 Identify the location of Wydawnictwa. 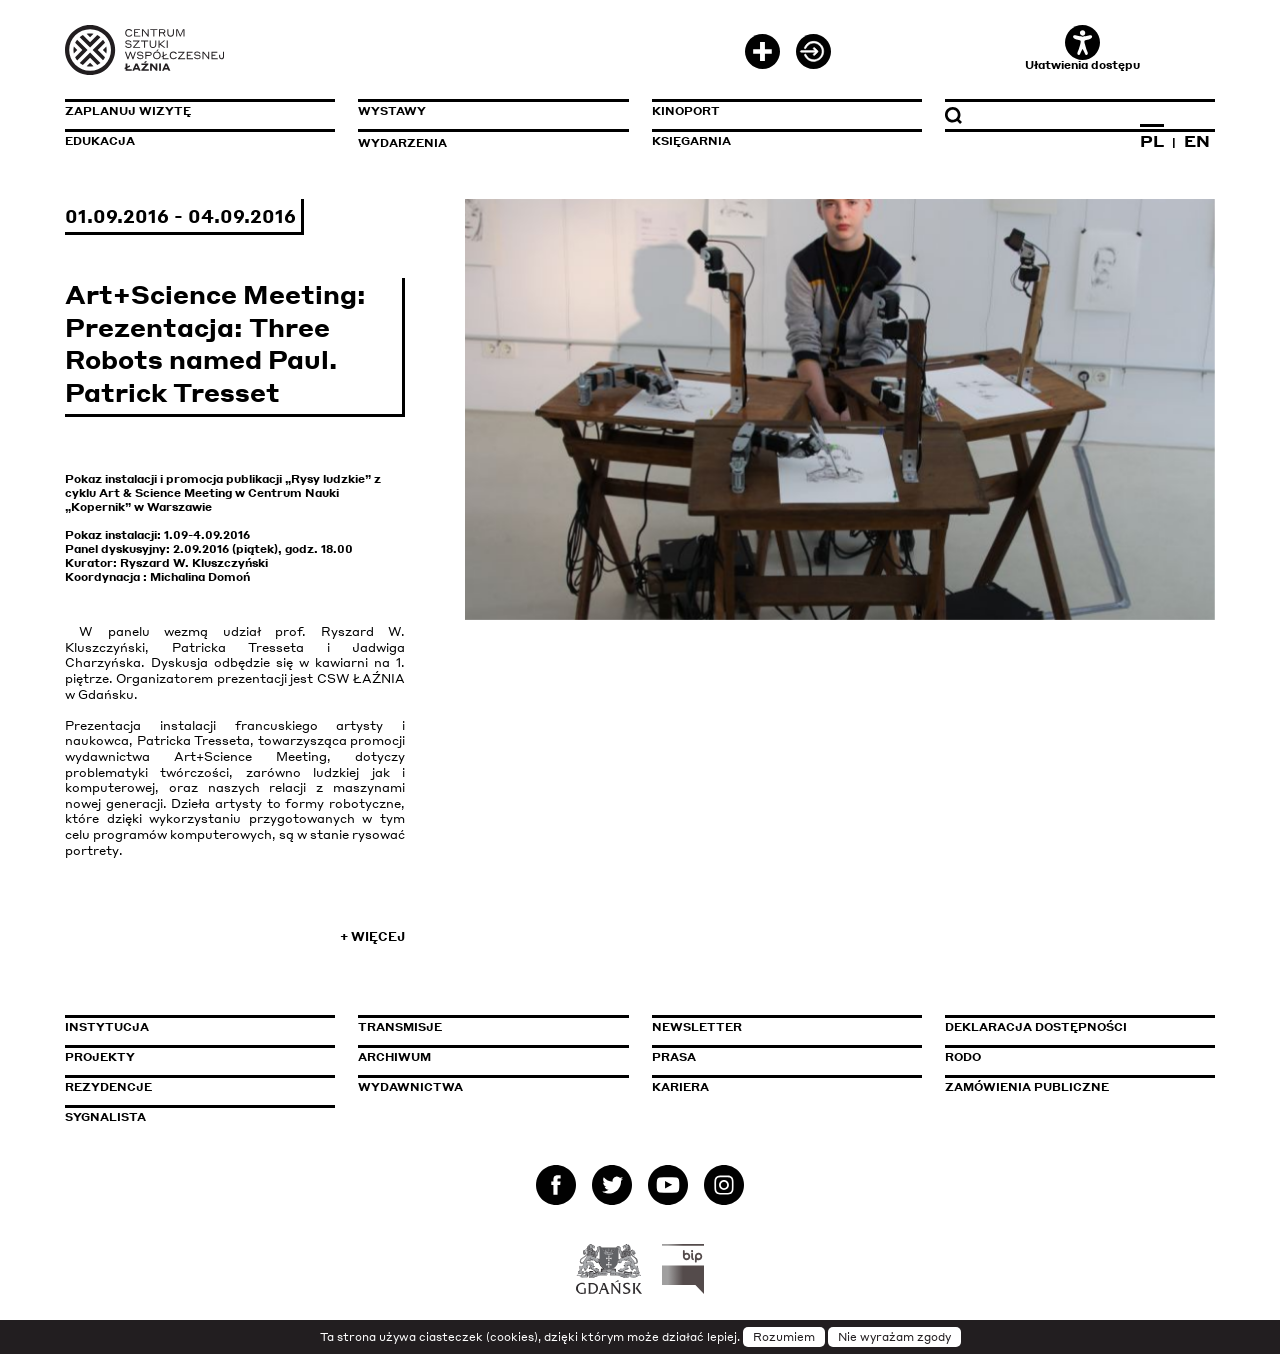
(410, 1087).